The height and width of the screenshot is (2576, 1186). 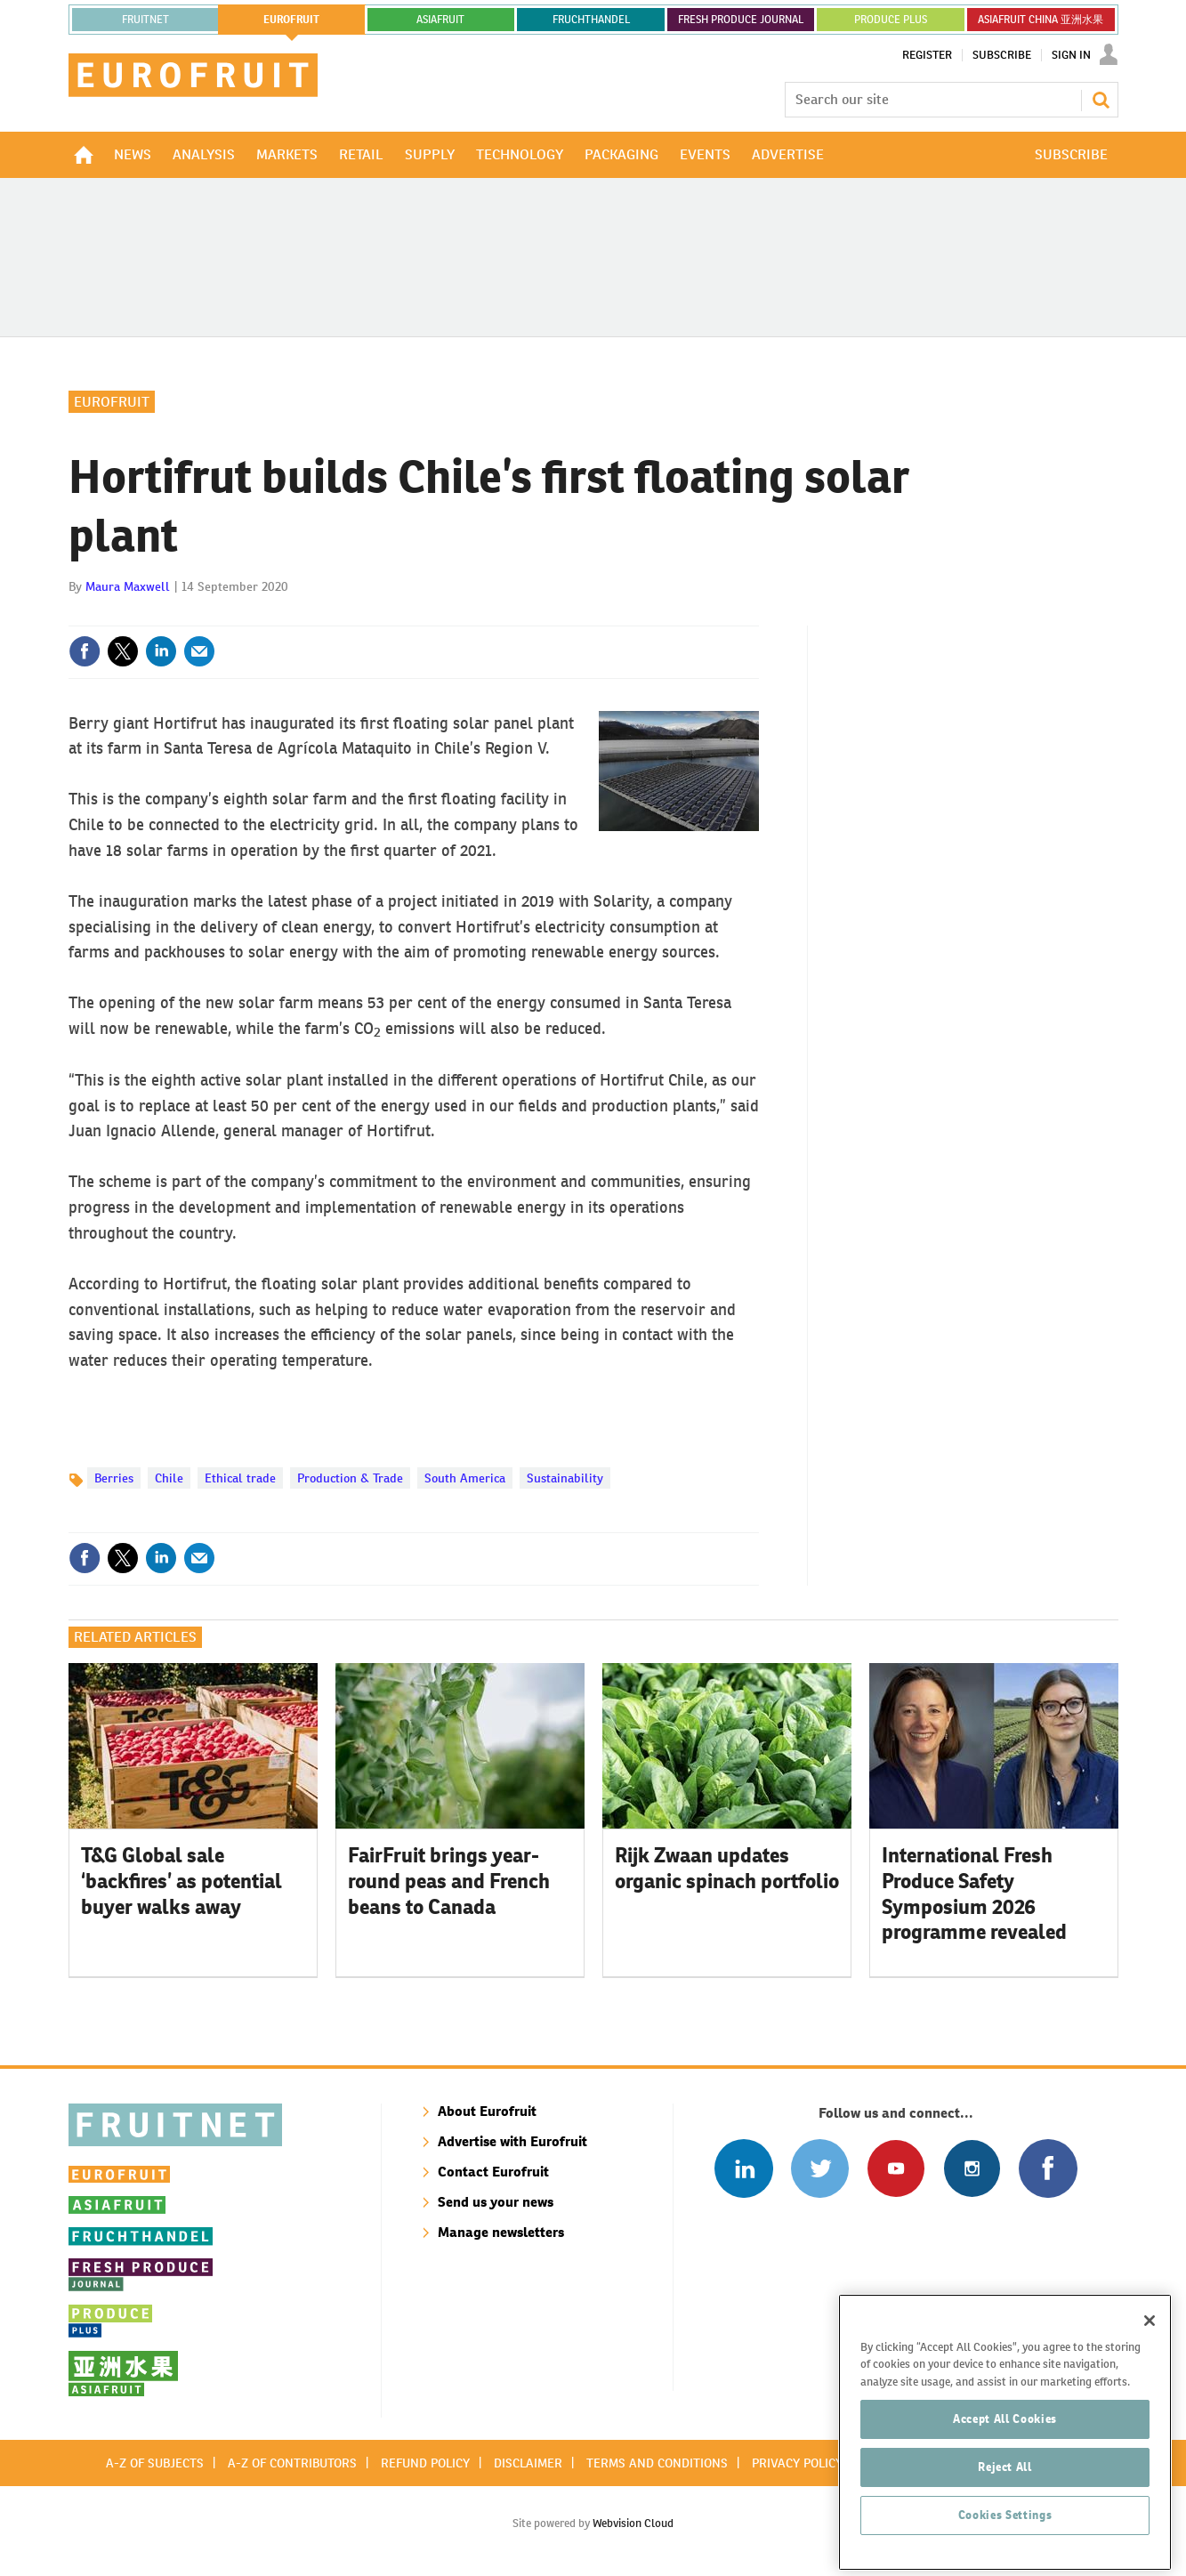 What do you see at coordinates (1149, 2383) in the screenshot?
I see `[Close]` at bounding box center [1149, 2383].